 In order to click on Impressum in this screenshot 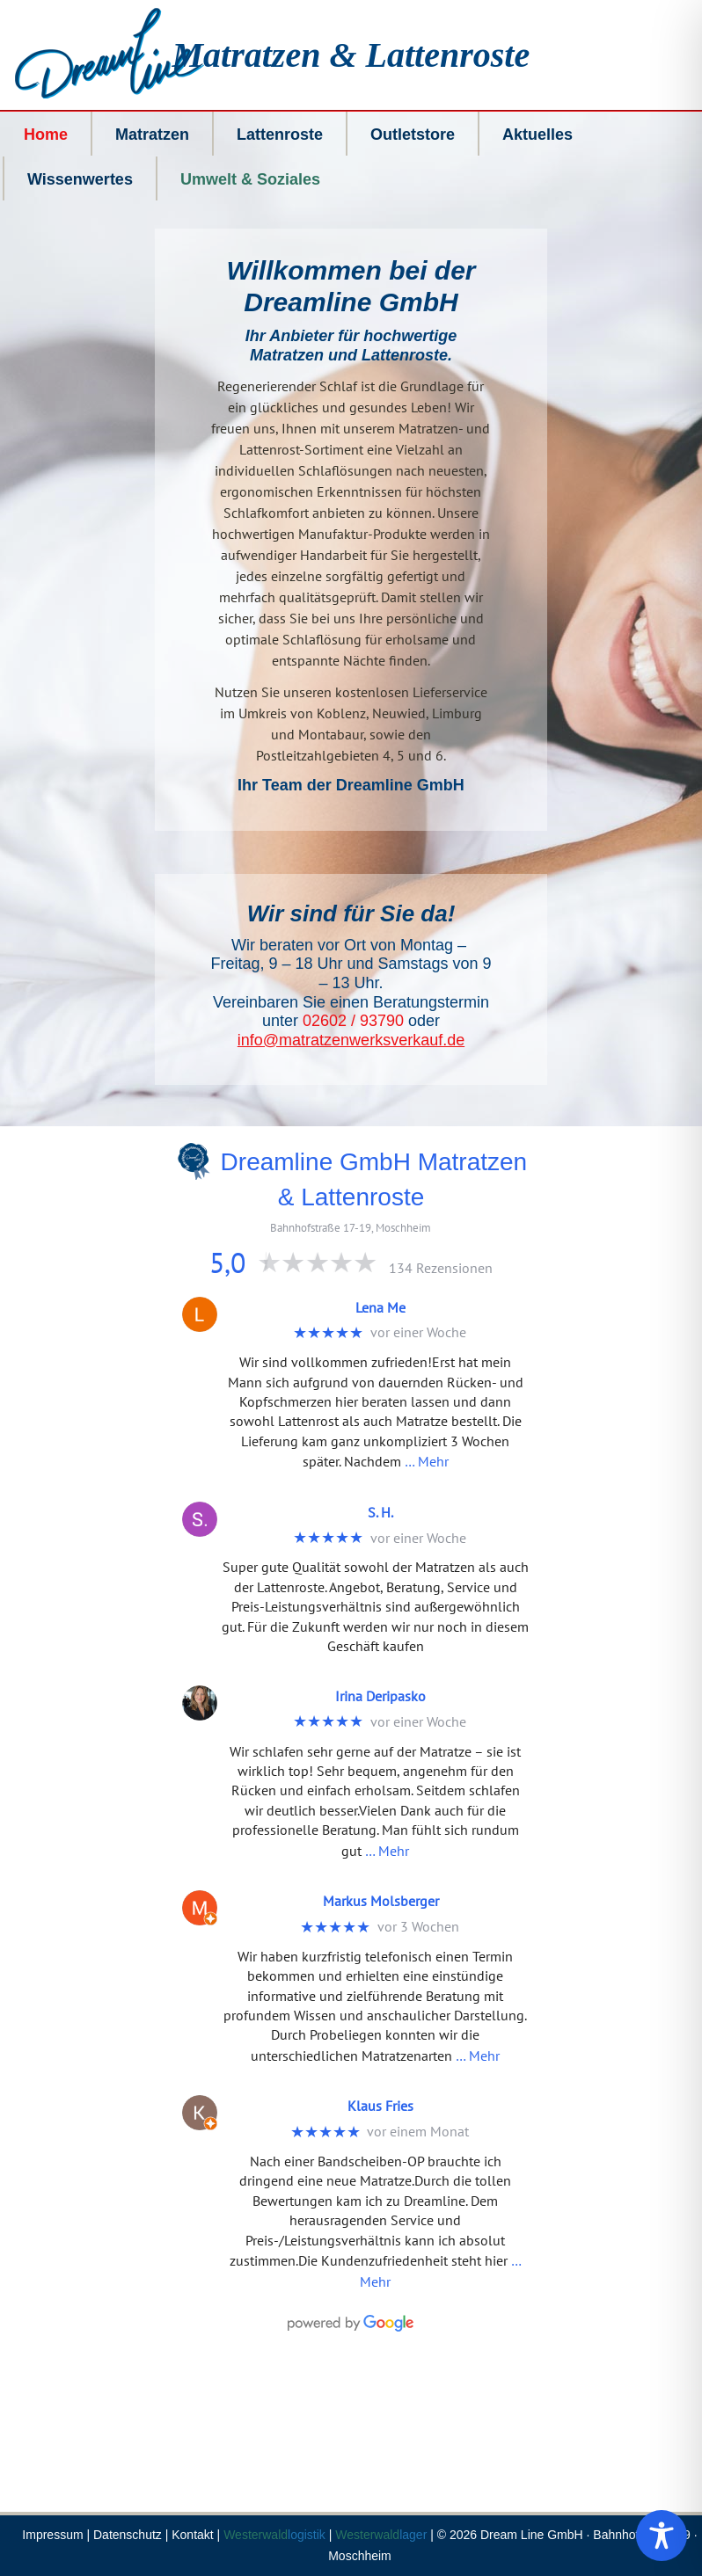, I will do `click(52, 2535)`.